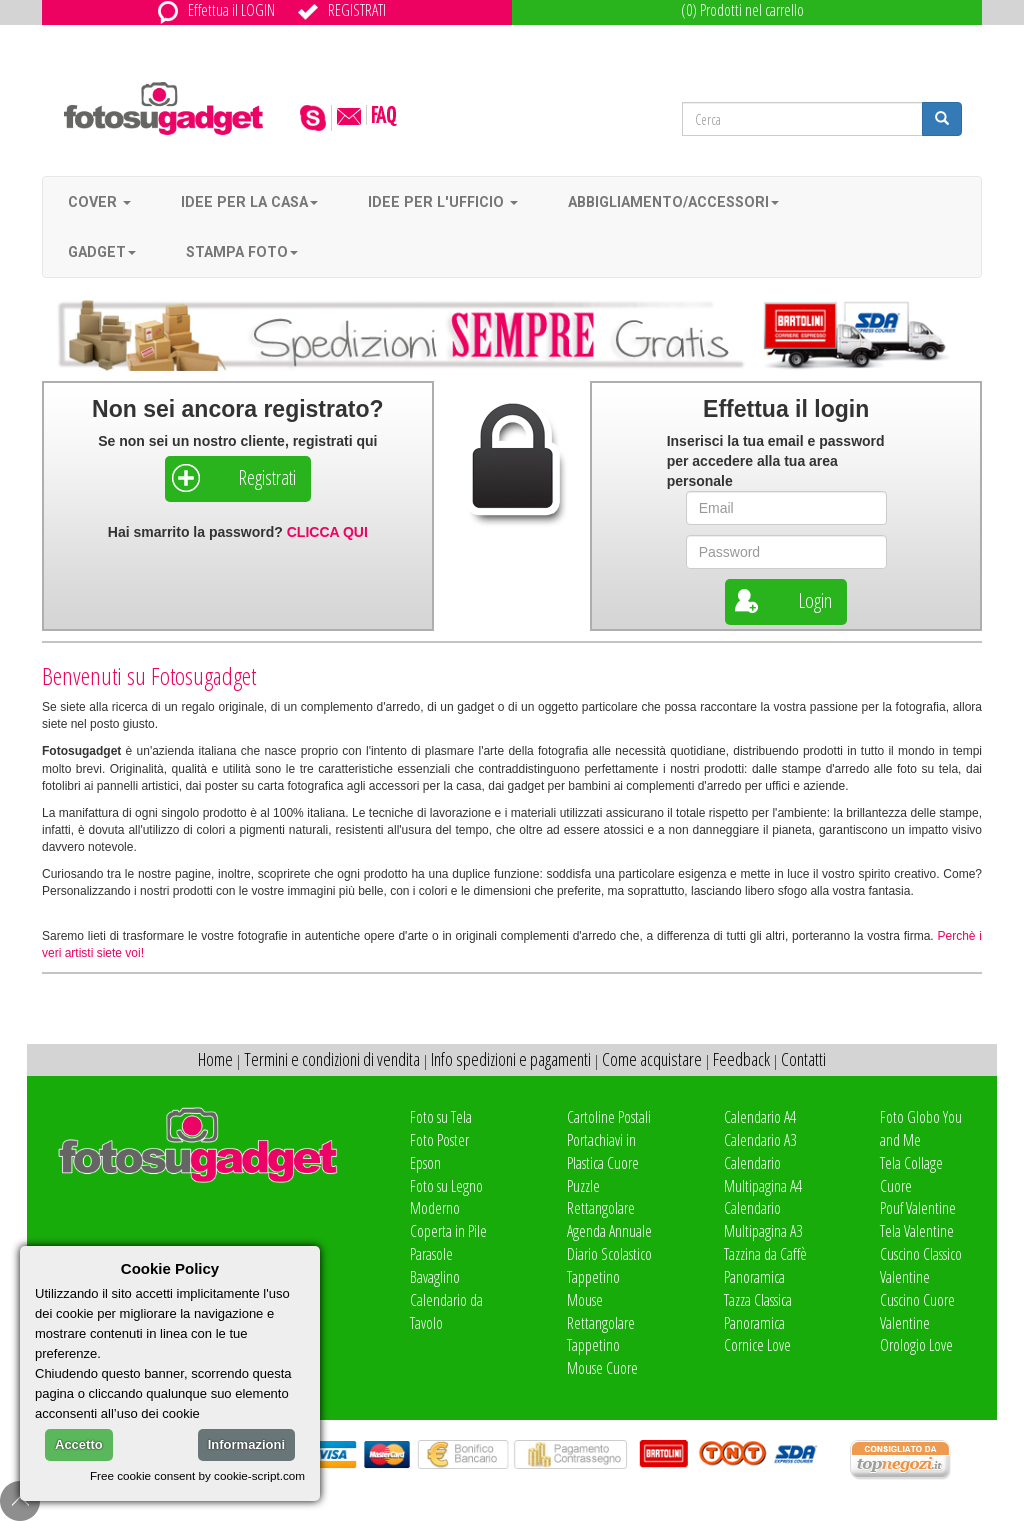 This screenshot has width=1024, height=1521. Describe the element at coordinates (601, 1300) in the screenshot. I see `Tappetino Mouse Rettangolare` at that location.